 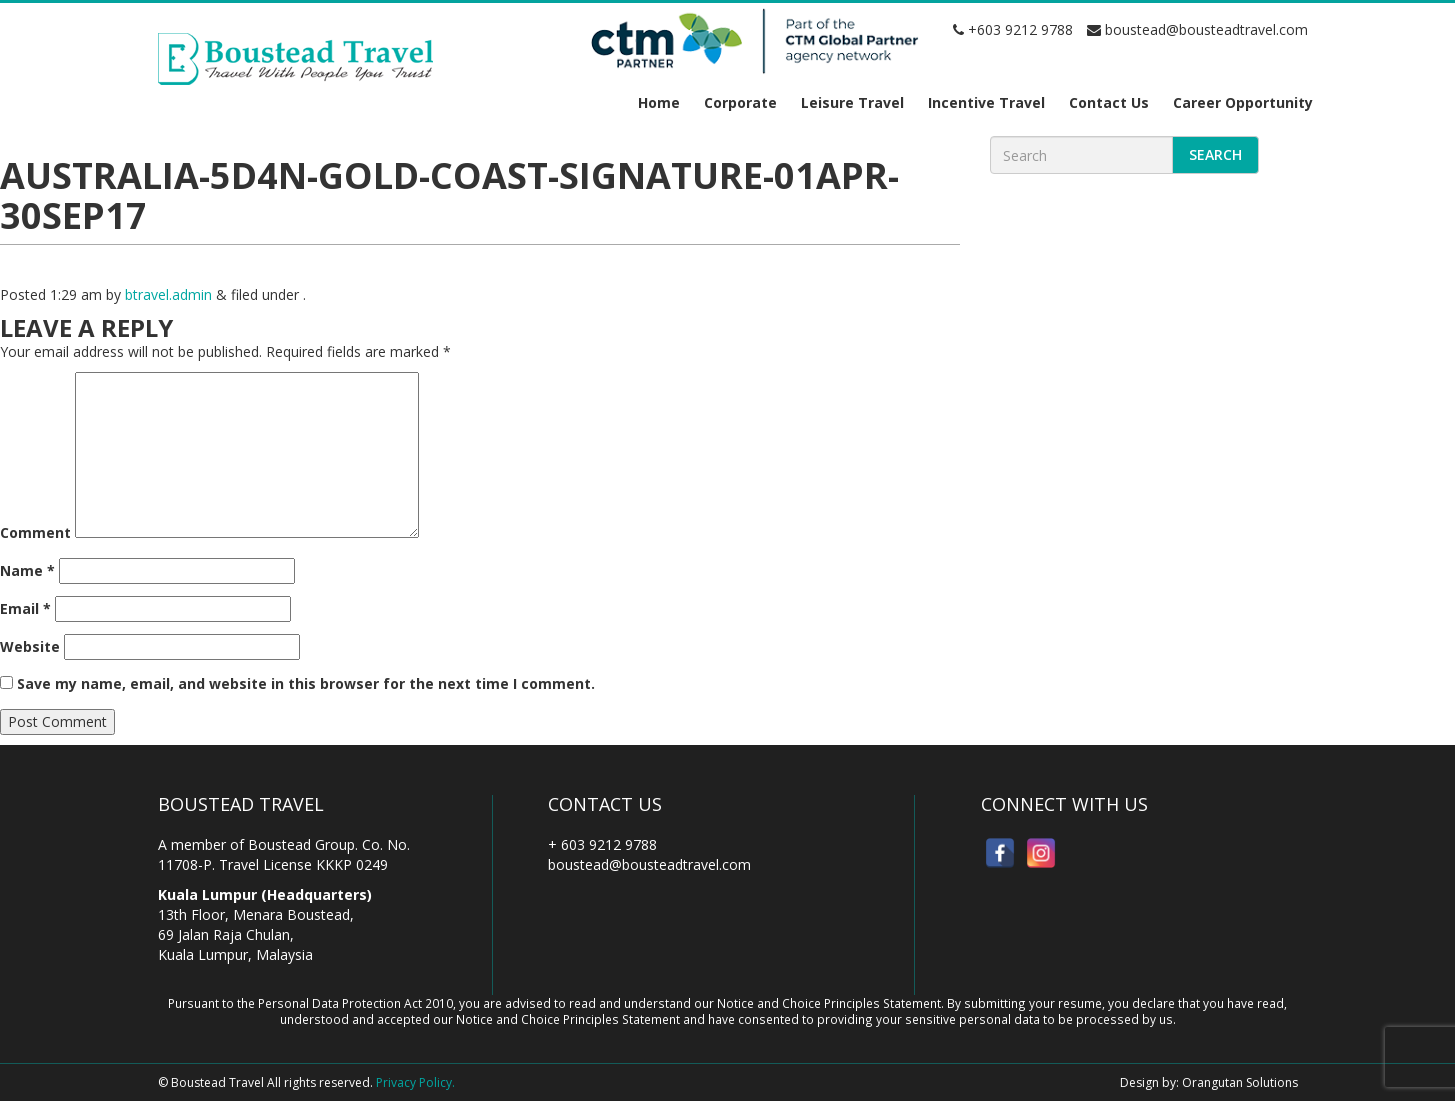 What do you see at coordinates (1109, 102) in the screenshot?
I see `Contact Us` at bounding box center [1109, 102].